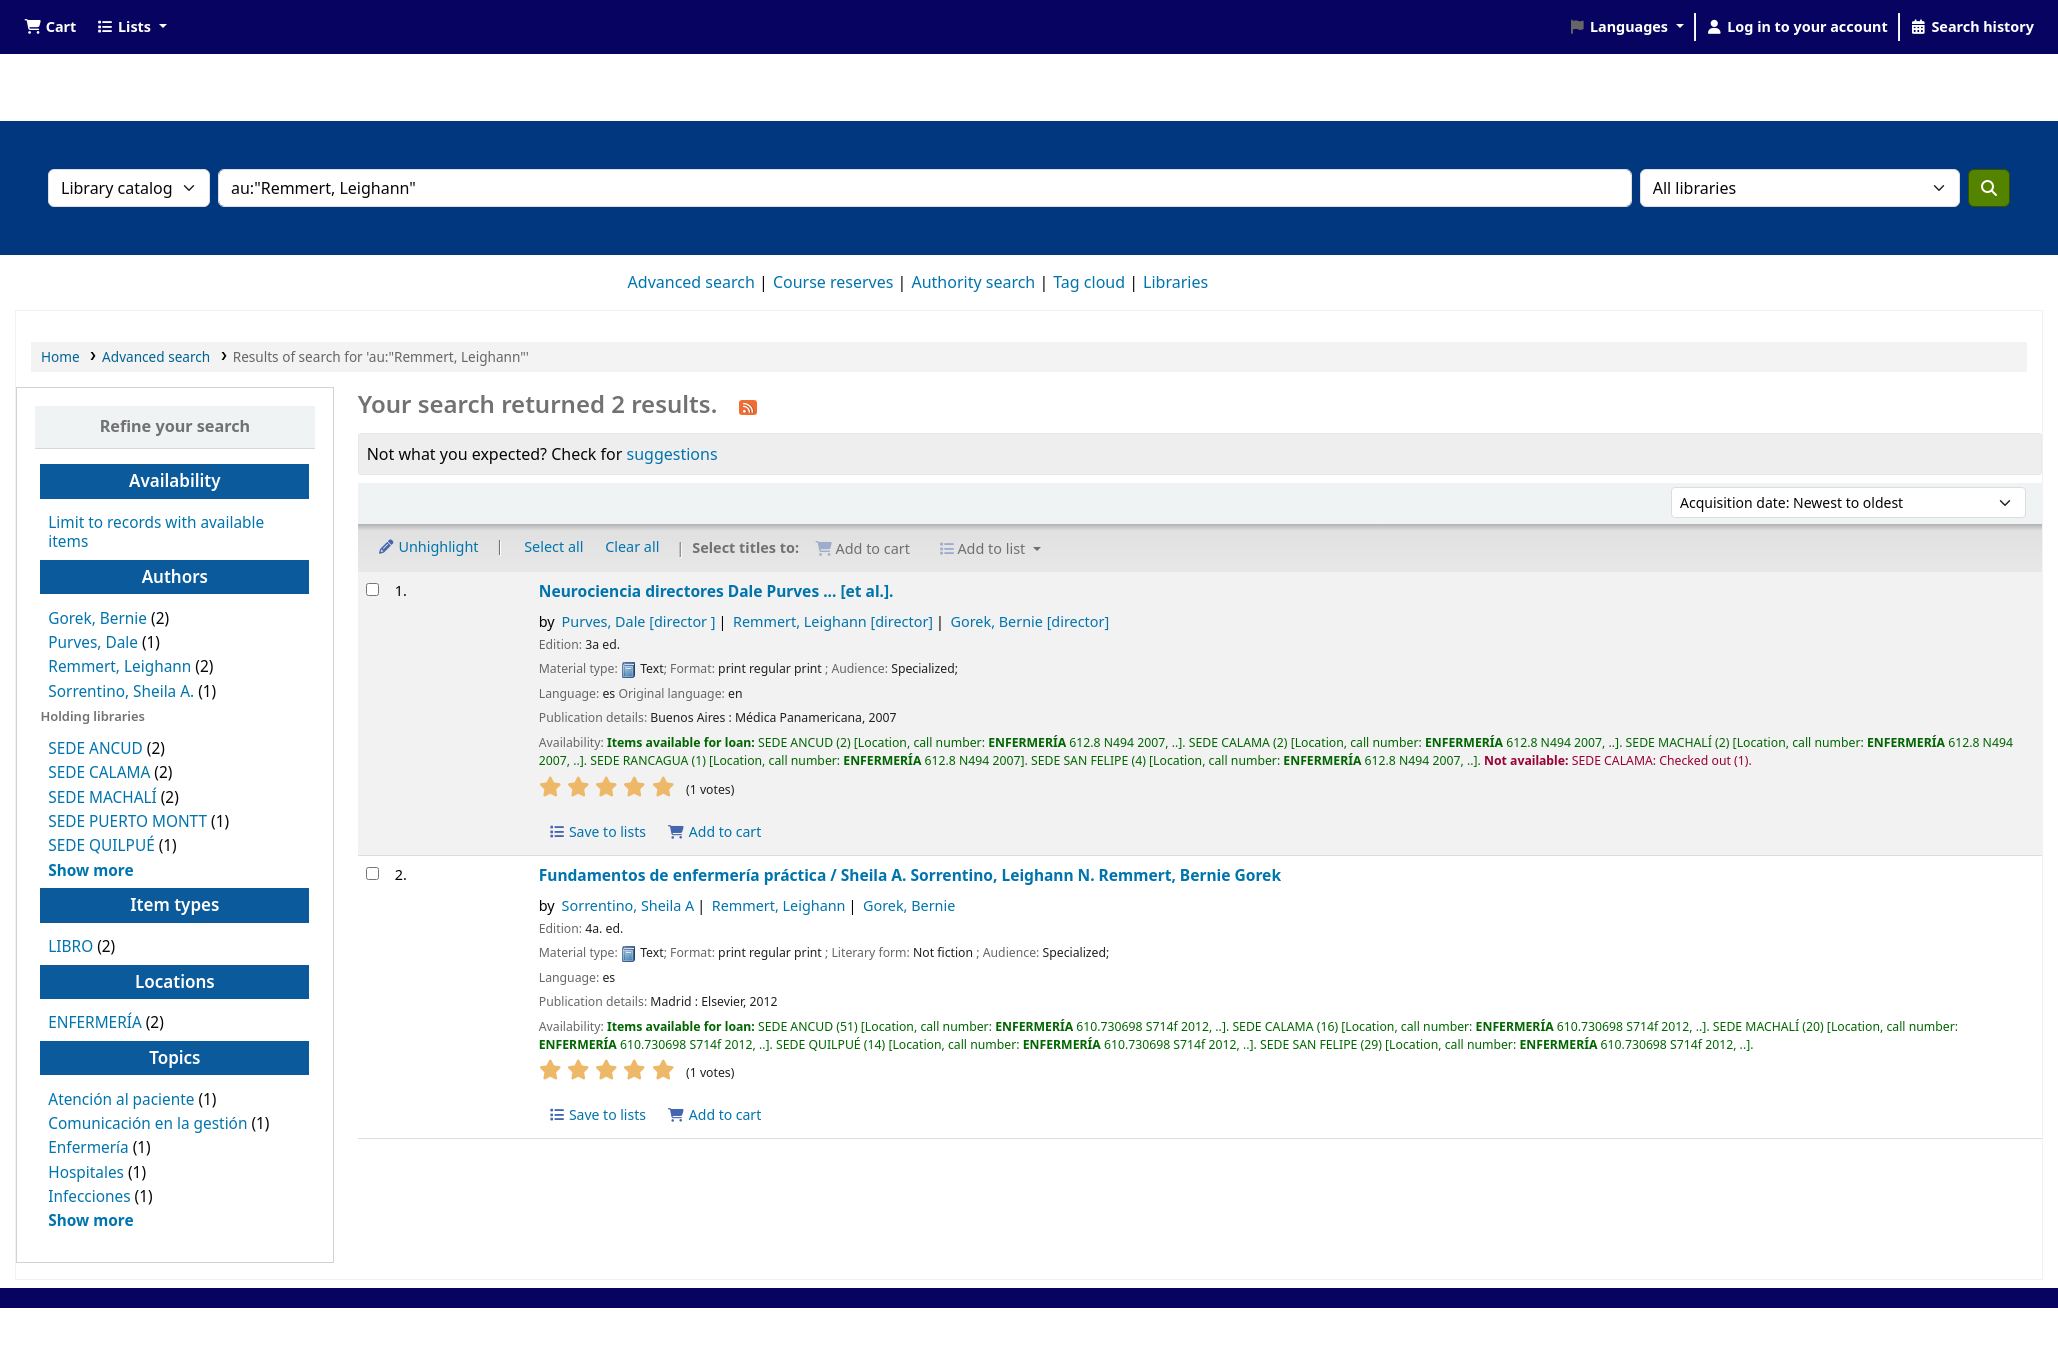 The width and height of the screenshot is (2058, 1347). I want to click on Select all, so click(553, 546).